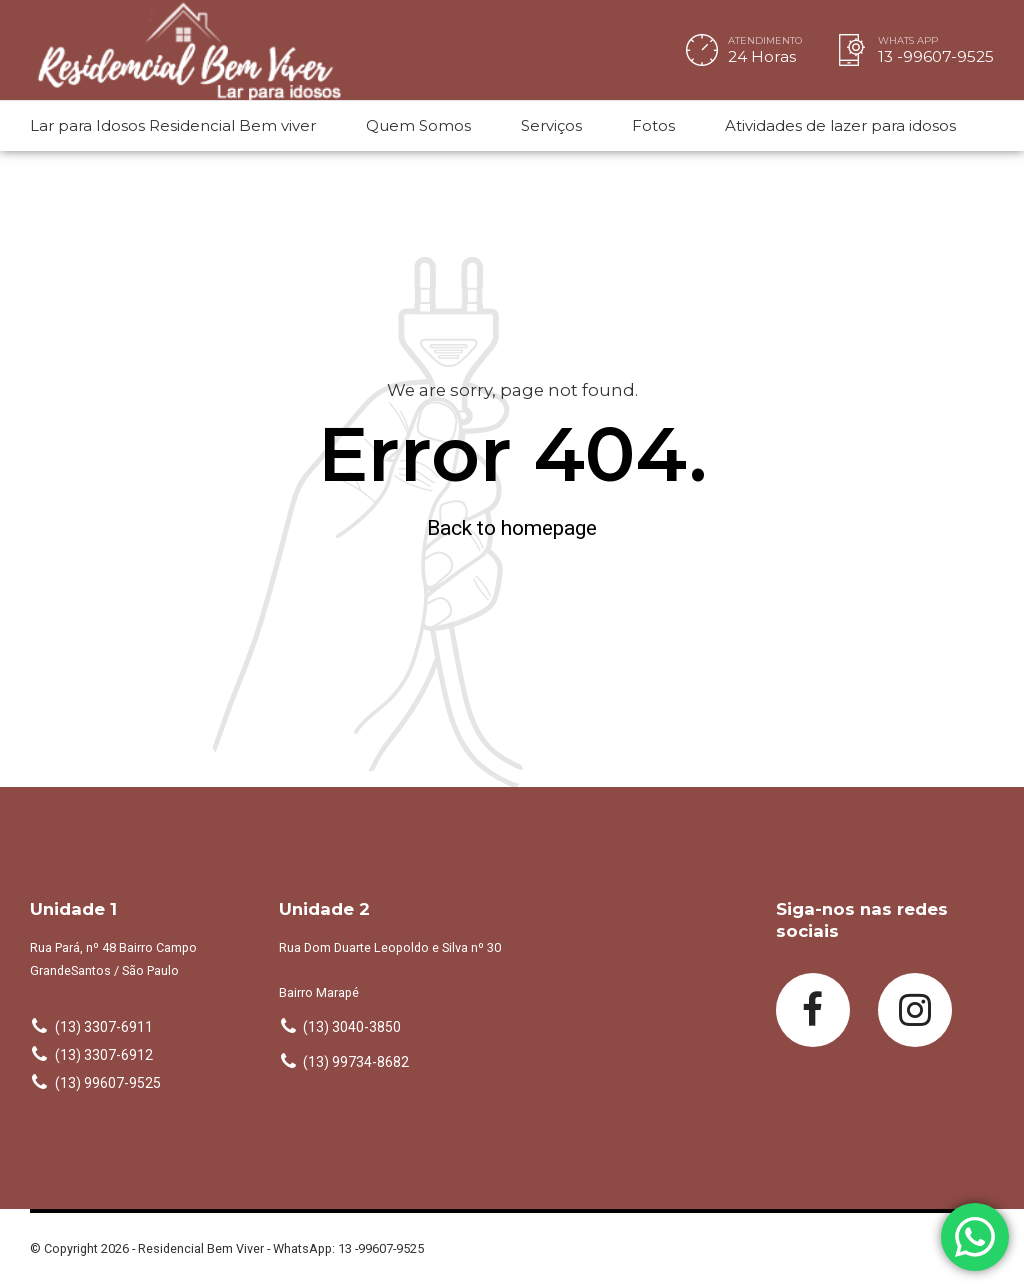  What do you see at coordinates (653, 125) in the screenshot?
I see `Fotos` at bounding box center [653, 125].